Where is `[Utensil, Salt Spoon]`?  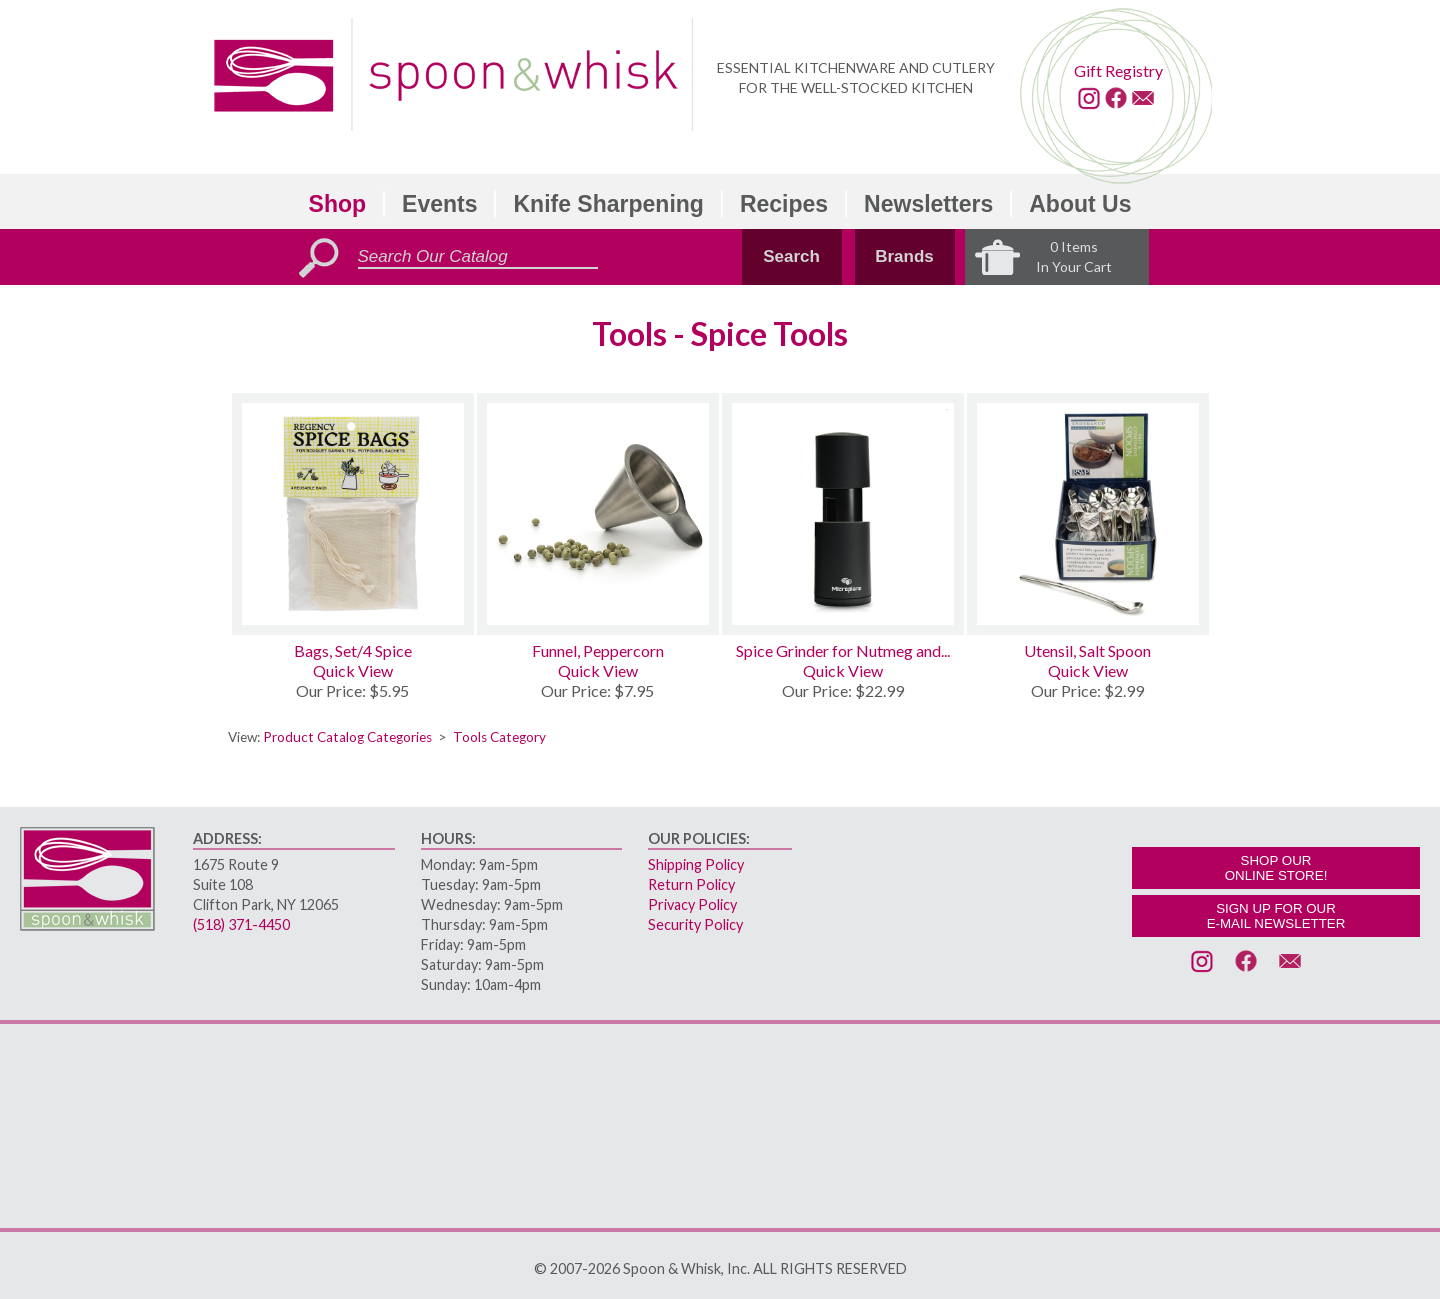 [Utensil, Salt Spoon] is located at coordinates (1088, 514).